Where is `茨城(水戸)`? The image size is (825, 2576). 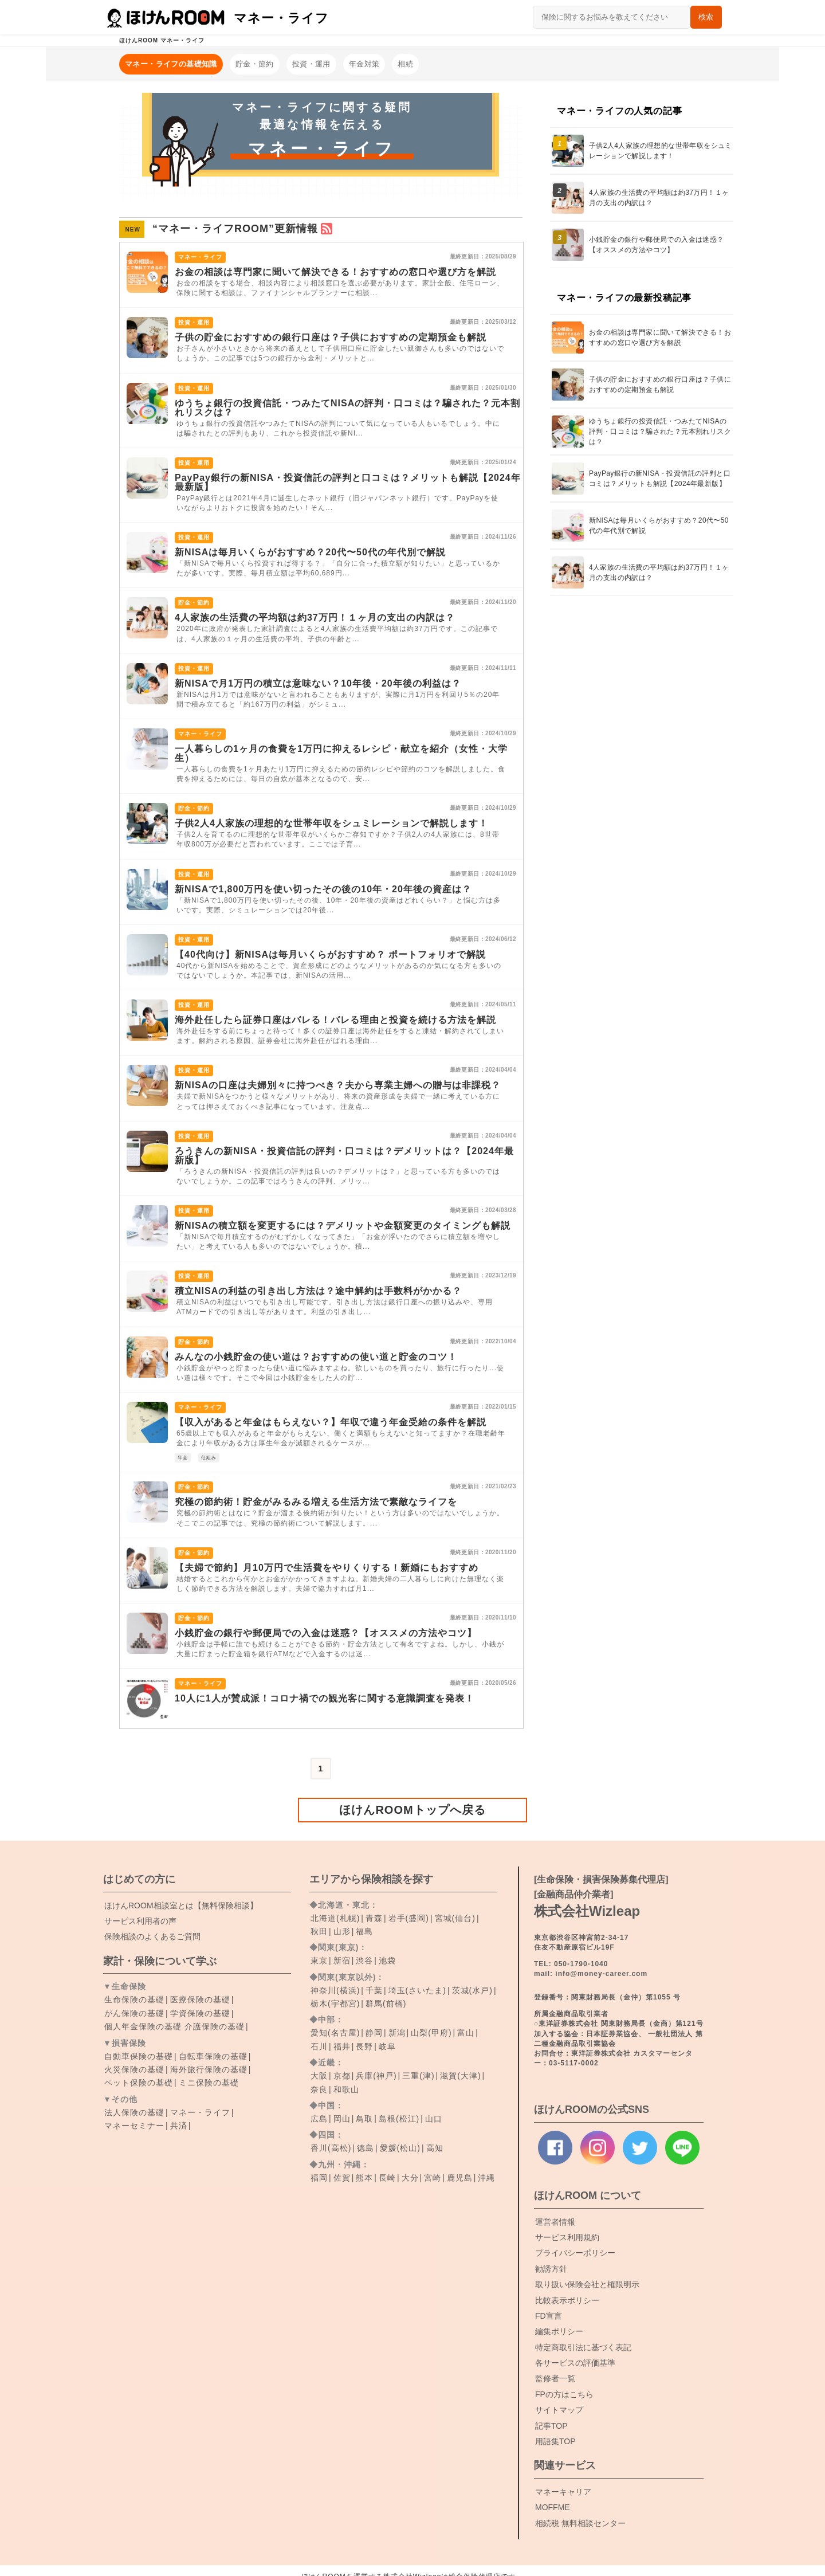 茨城(水戸) is located at coordinates (472, 1990).